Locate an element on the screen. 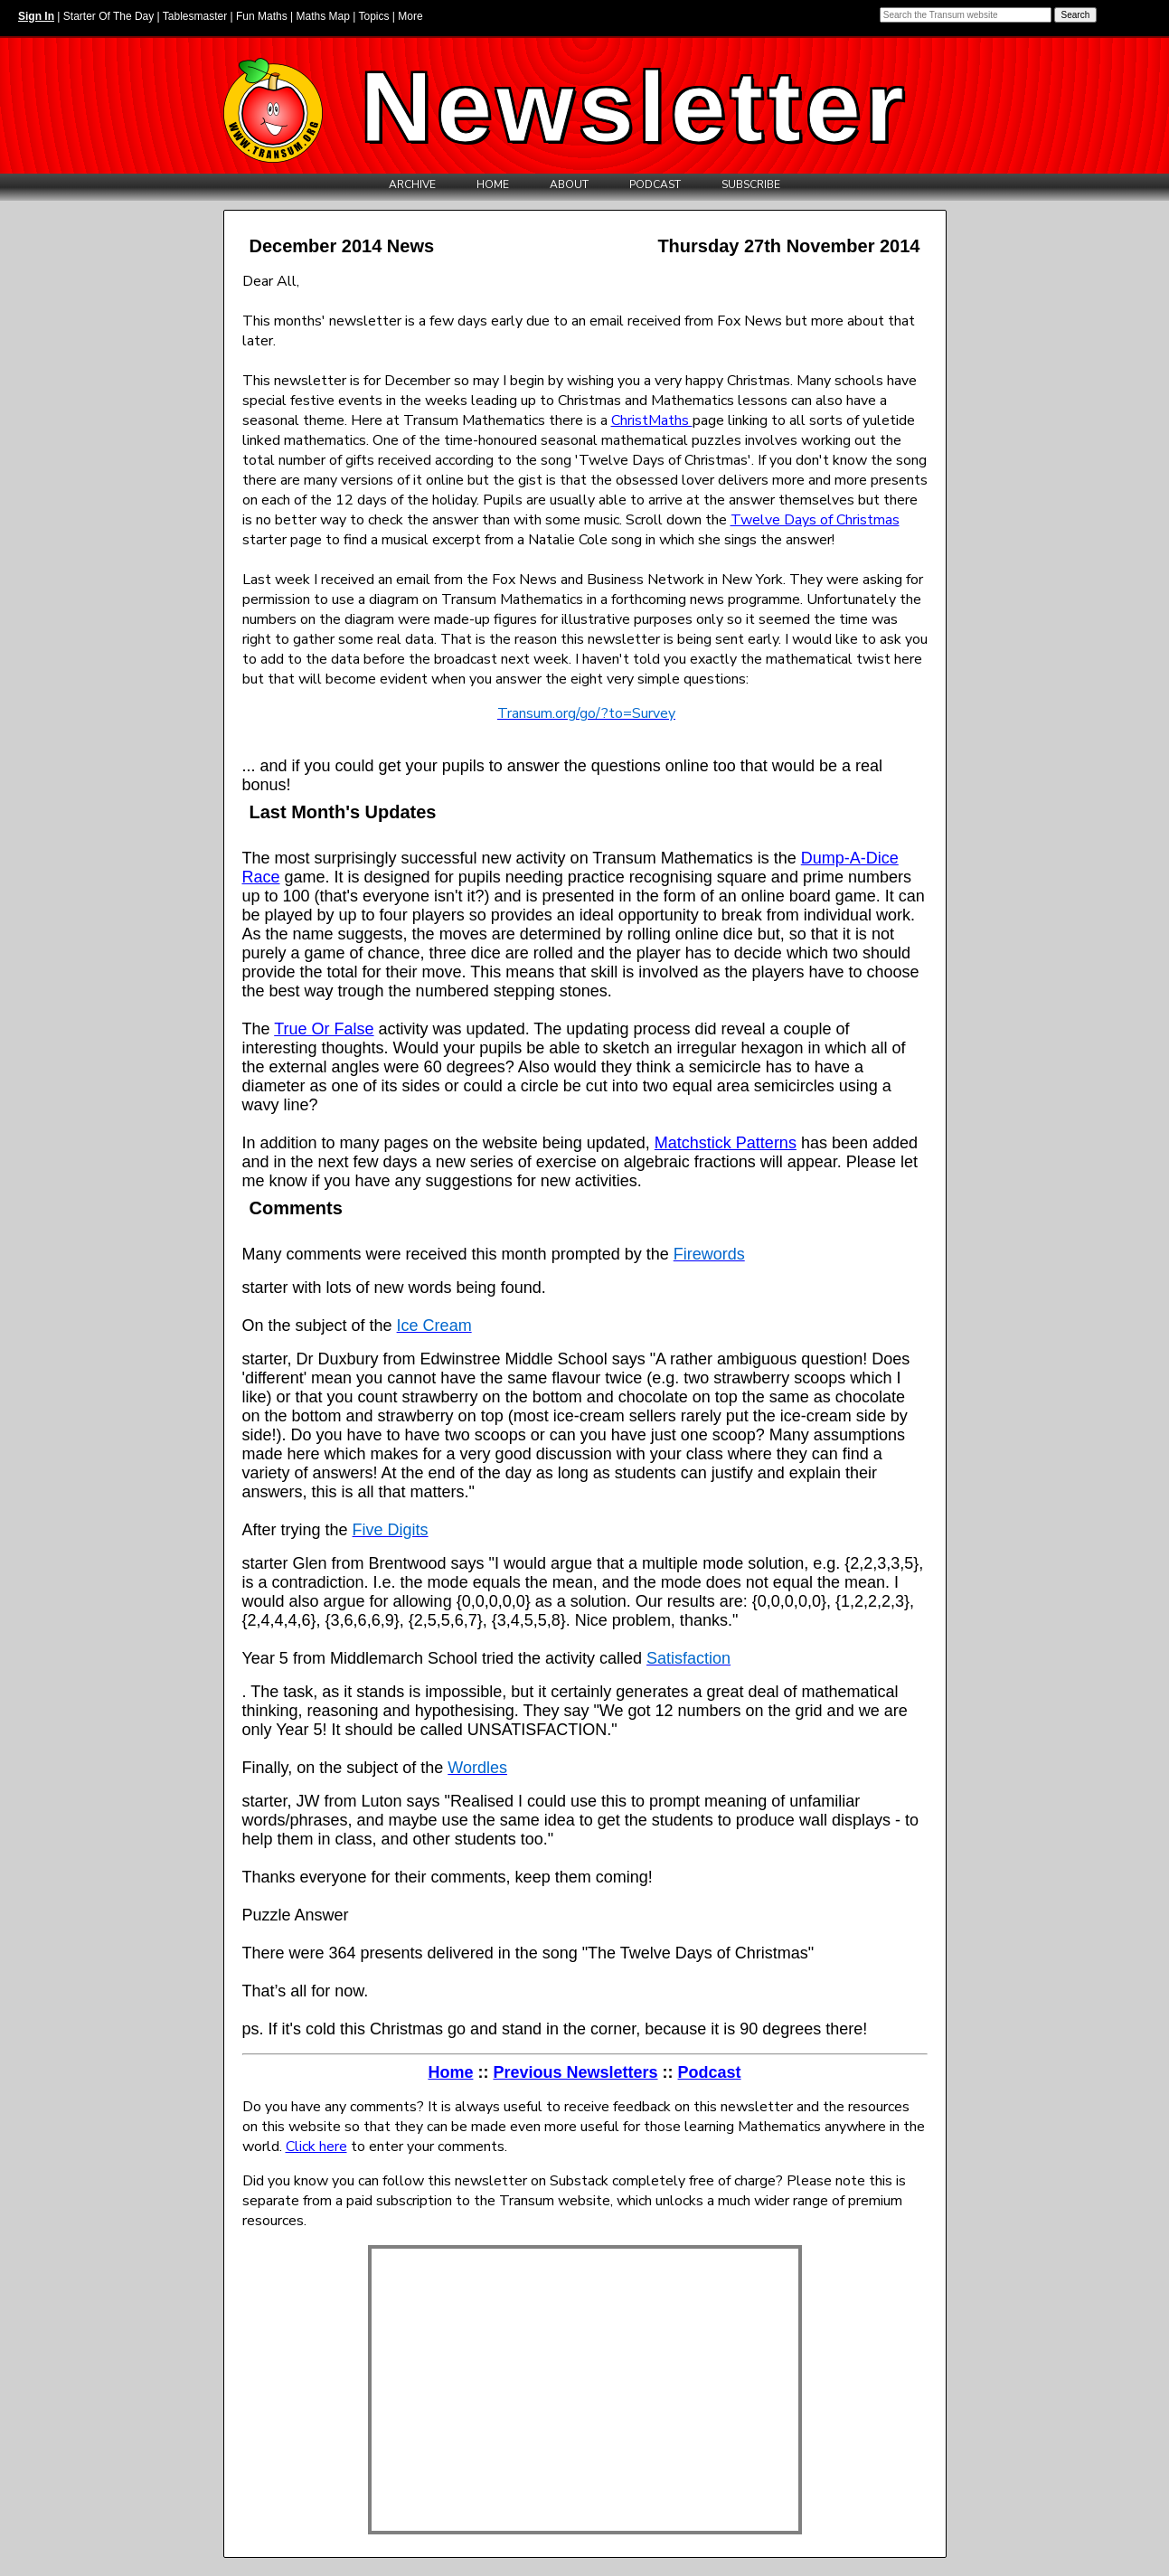 This screenshot has height=2576, width=1169. Subscribe is located at coordinates (750, 184).